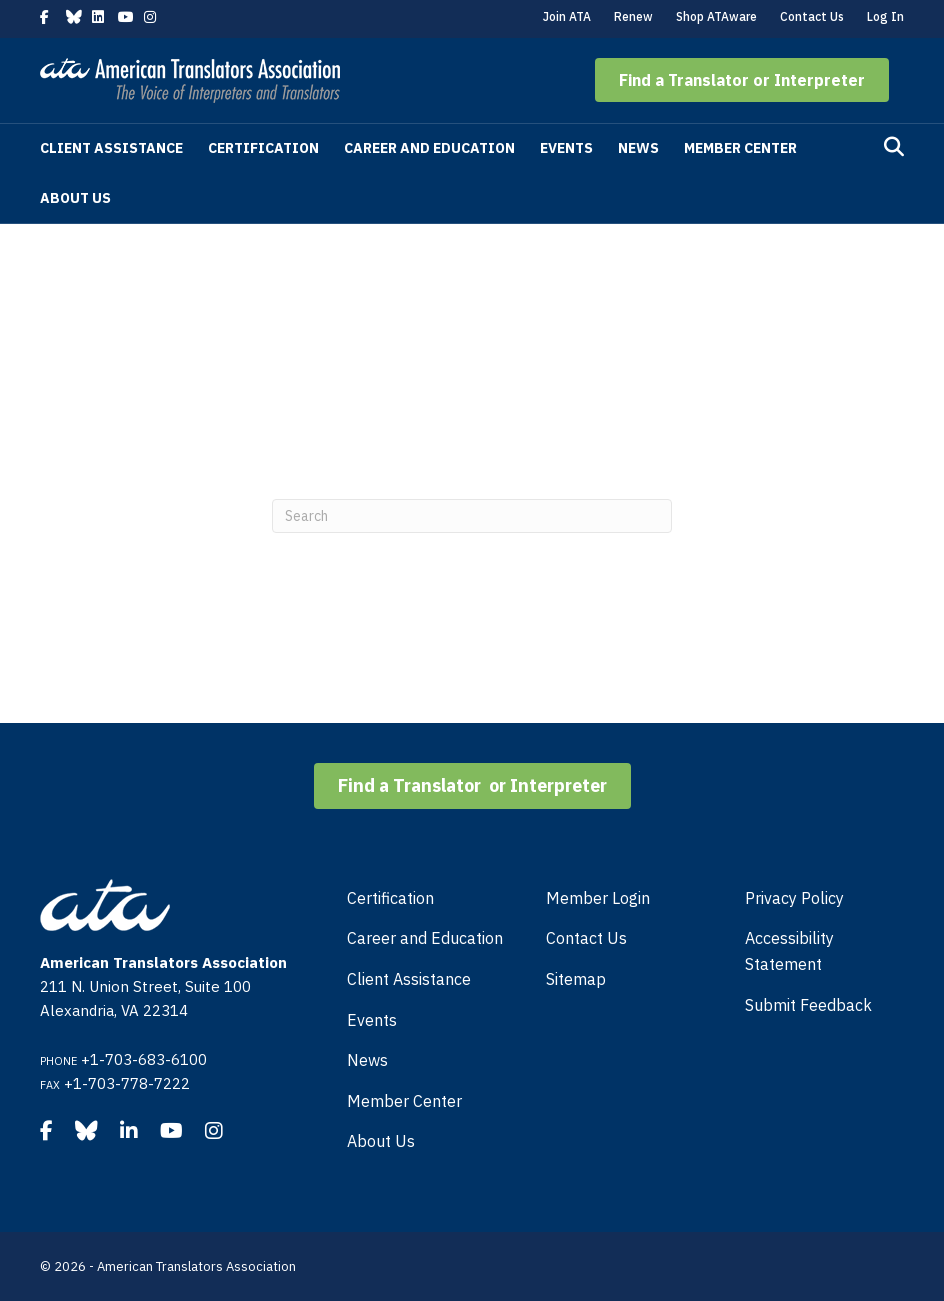 The image size is (944, 1301). What do you see at coordinates (885, 16) in the screenshot?
I see `Log In` at bounding box center [885, 16].